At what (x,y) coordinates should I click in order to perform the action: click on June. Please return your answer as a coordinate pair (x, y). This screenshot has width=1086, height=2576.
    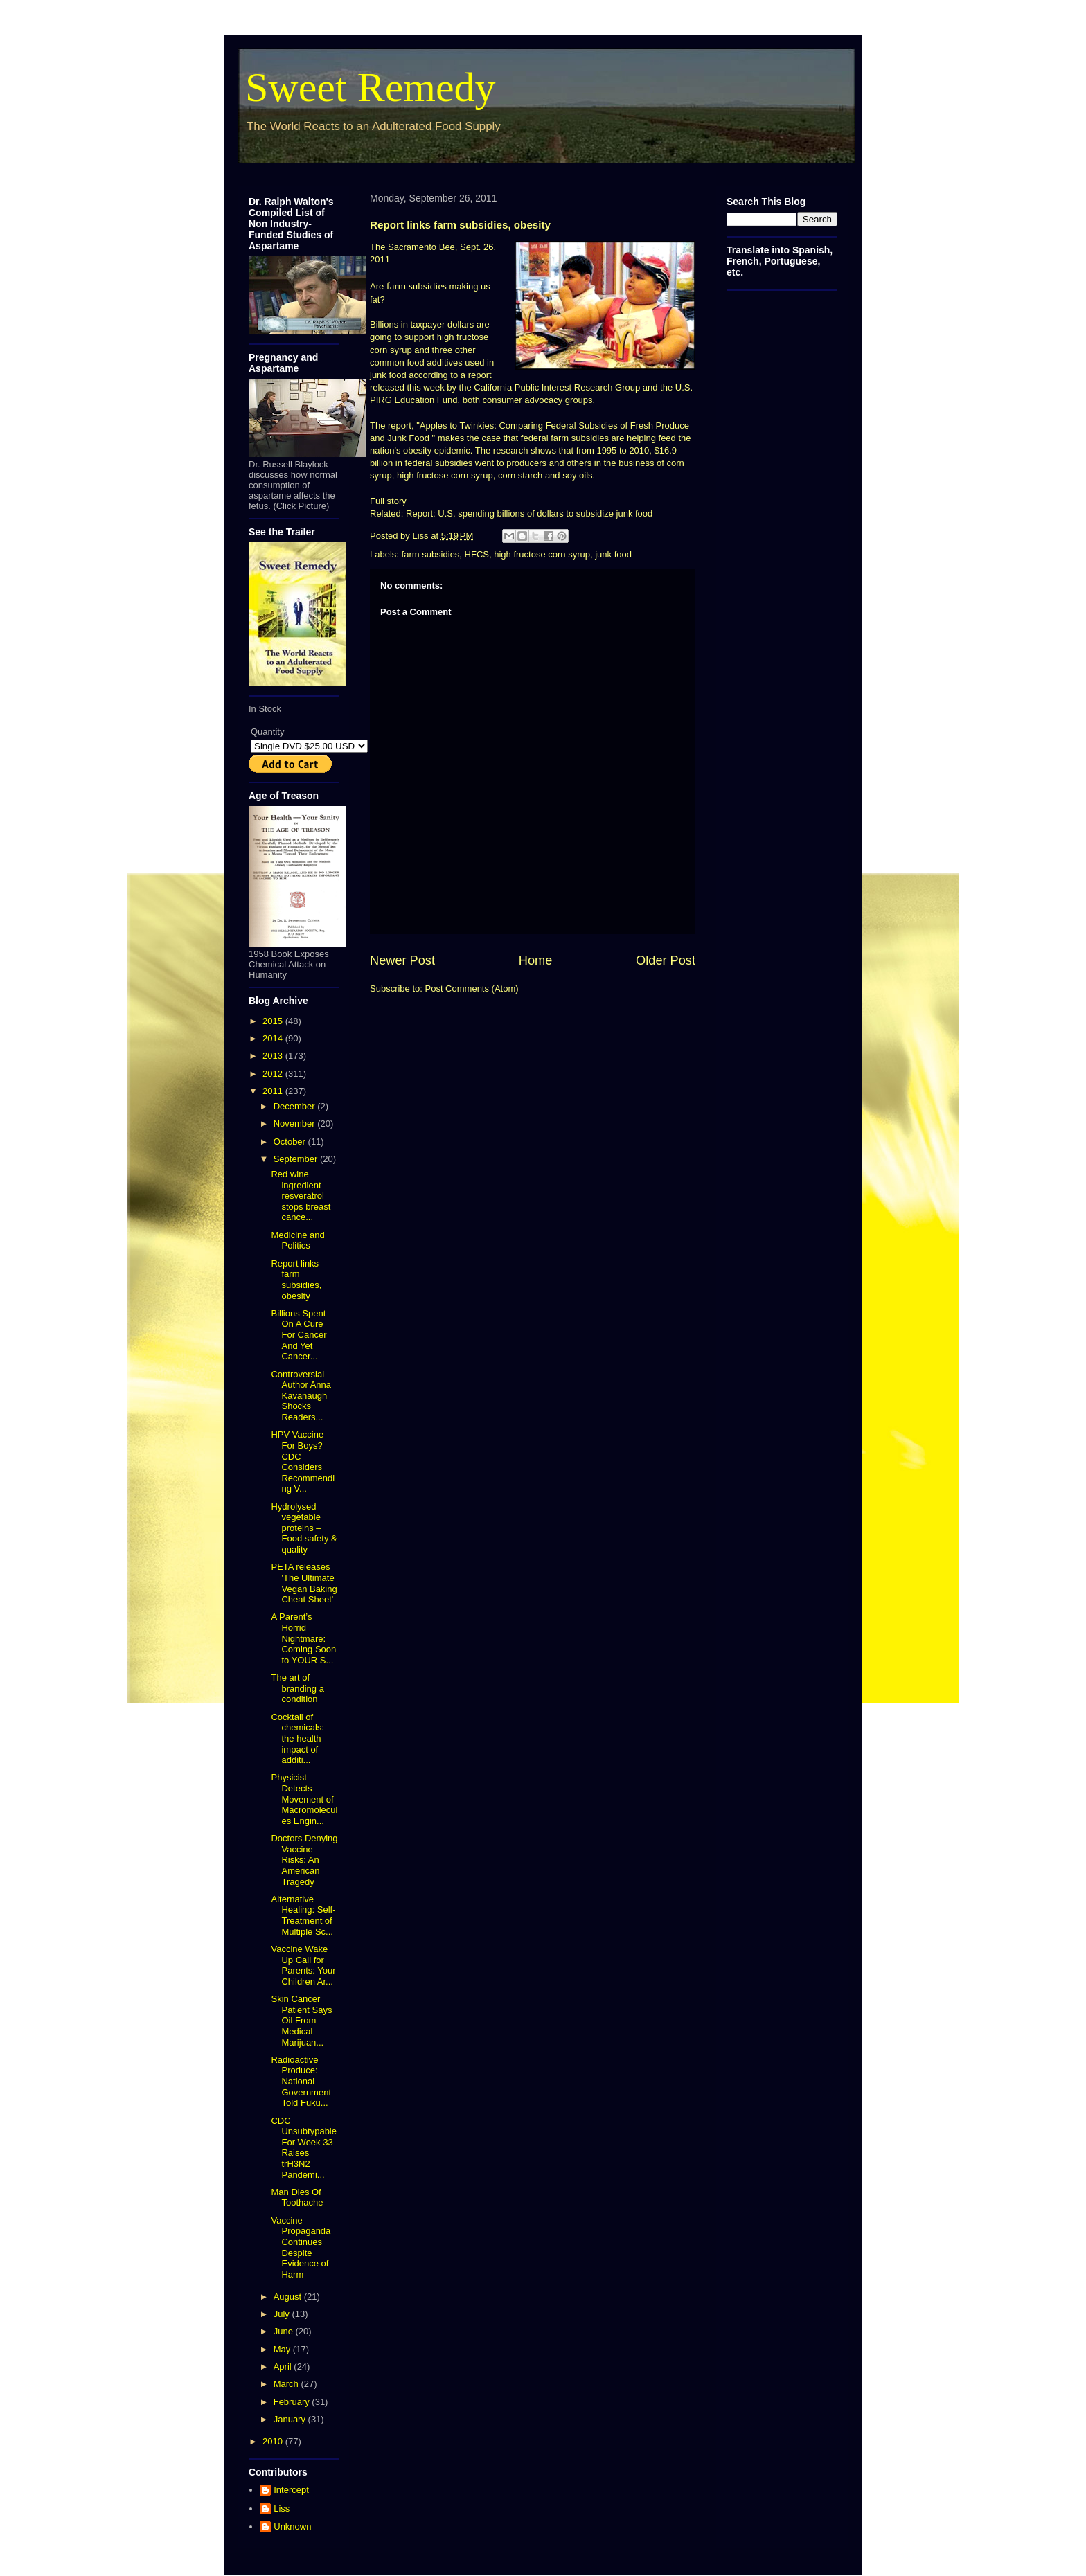
    Looking at the image, I should click on (285, 2331).